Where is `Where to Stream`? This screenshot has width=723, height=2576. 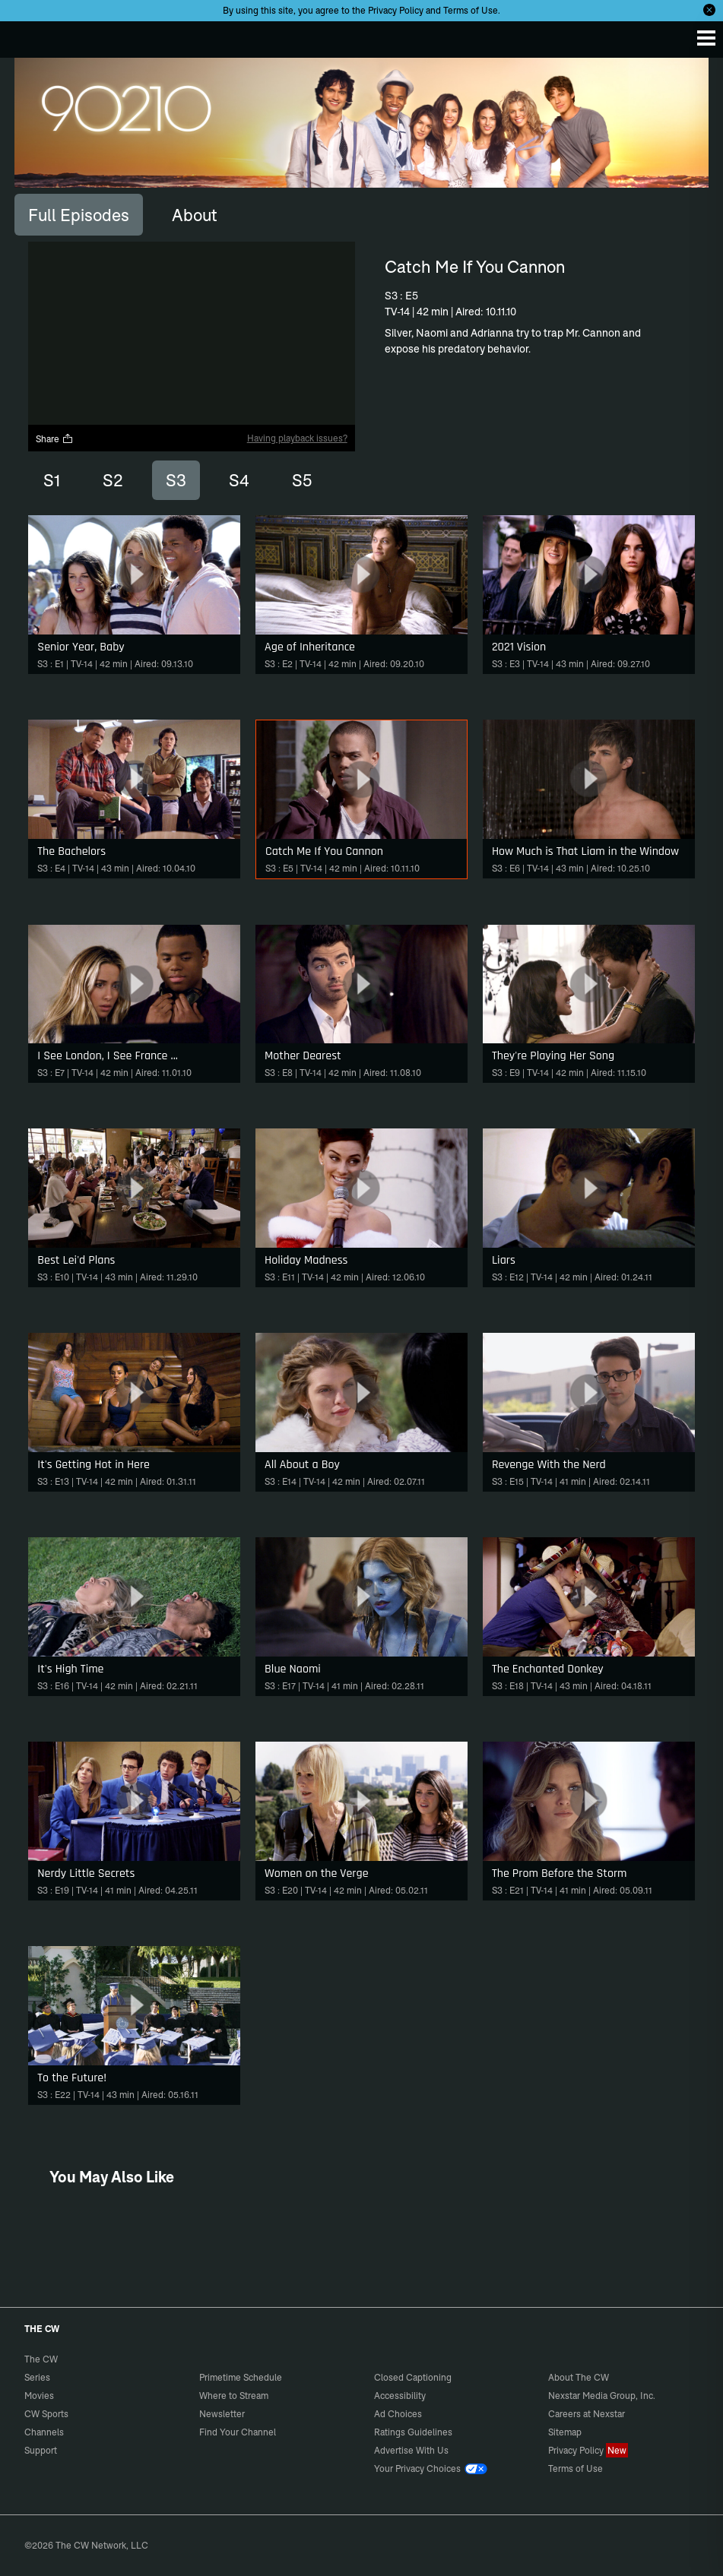 Where to Stream is located at coordinates (233, 2395).